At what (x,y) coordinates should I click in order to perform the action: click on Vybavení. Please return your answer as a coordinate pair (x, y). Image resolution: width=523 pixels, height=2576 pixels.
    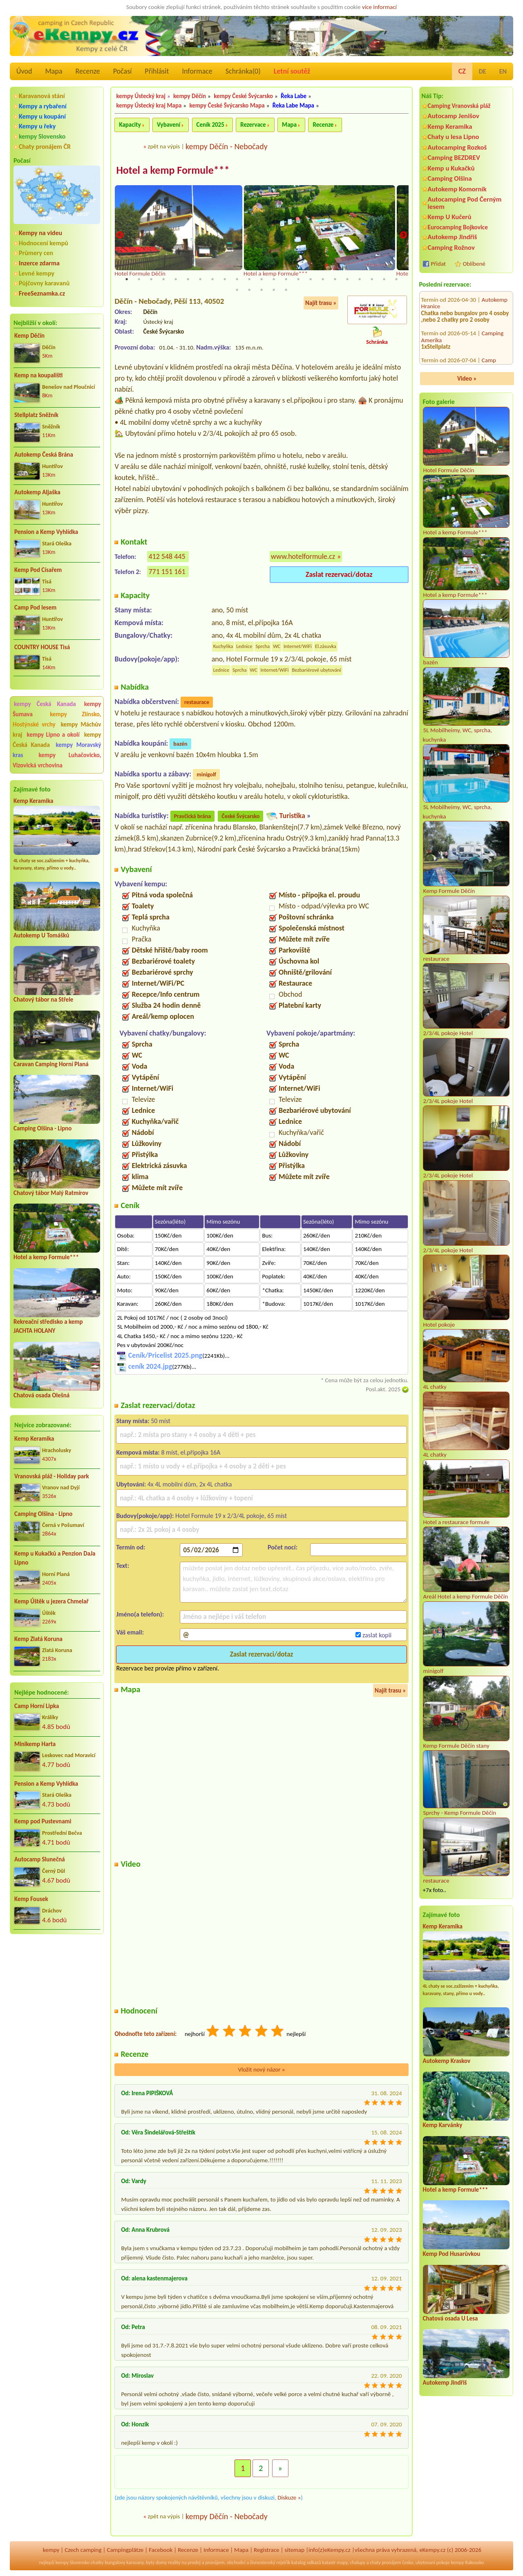
    Looking at the image, I should click on (168, 124).